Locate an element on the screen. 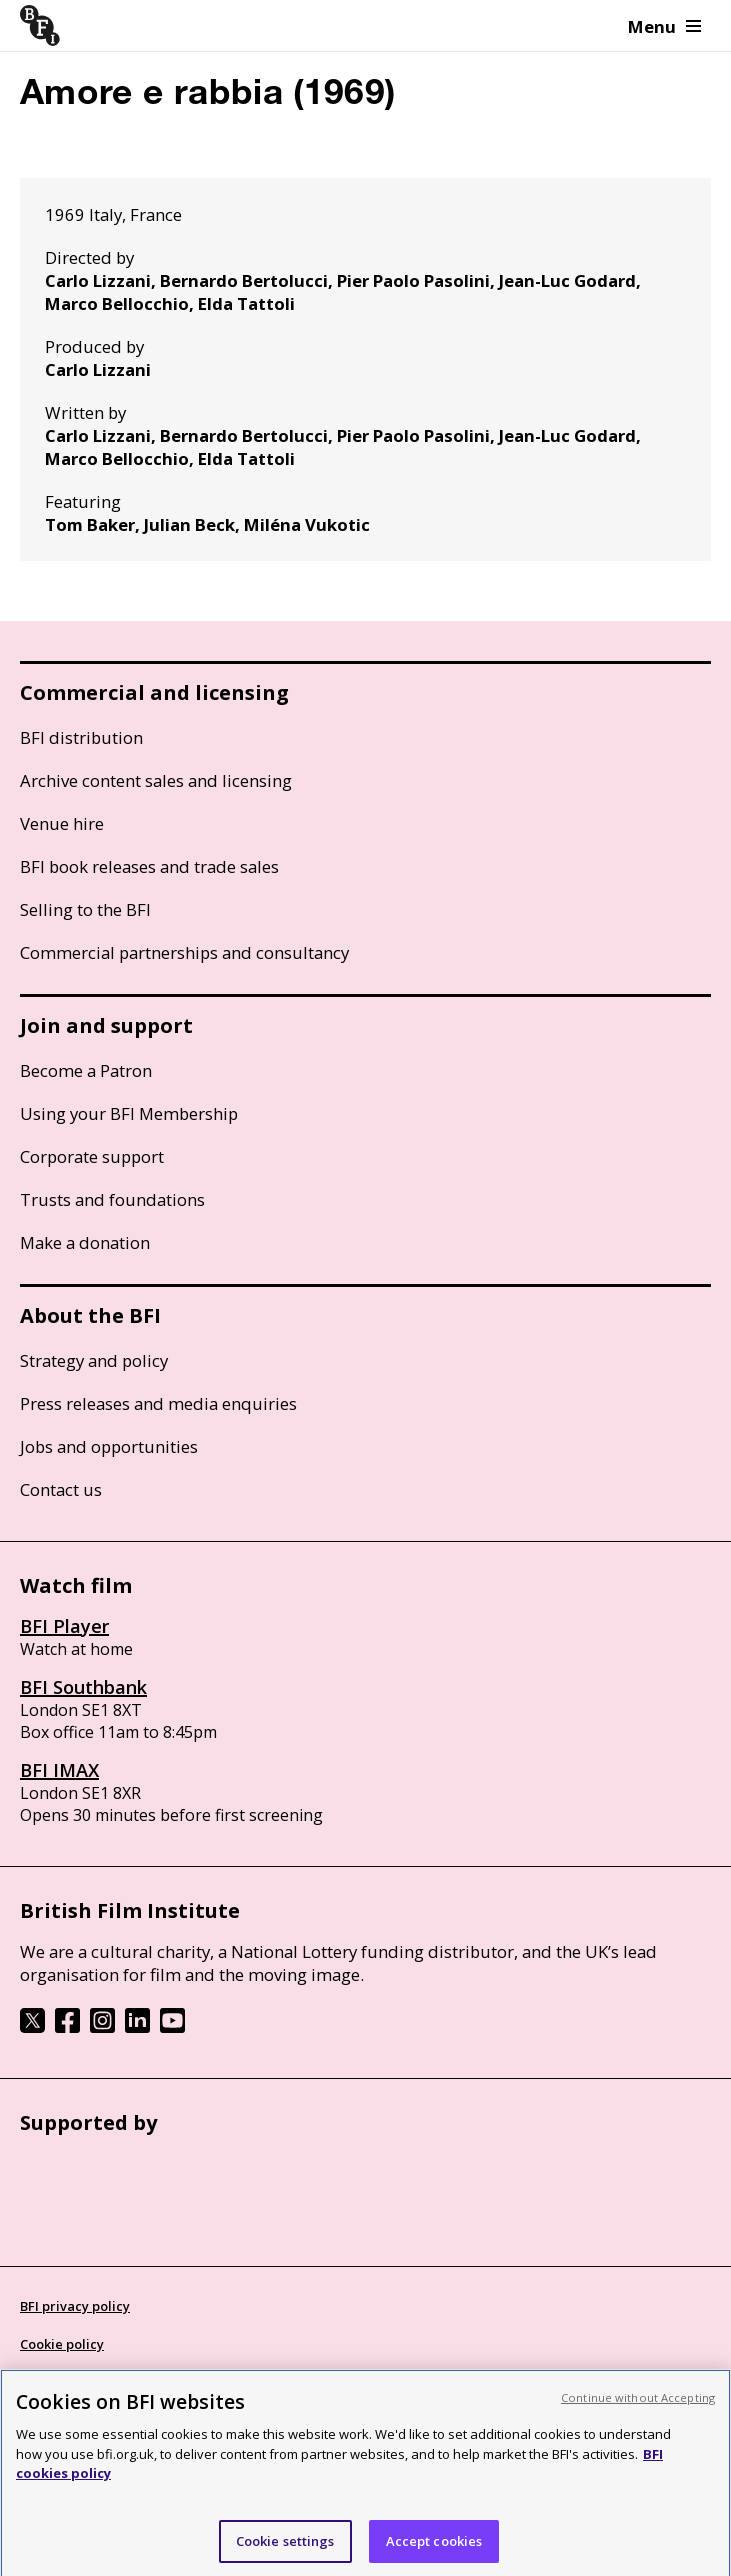  Continue without Accepting is located at coordinates (638, 2404).